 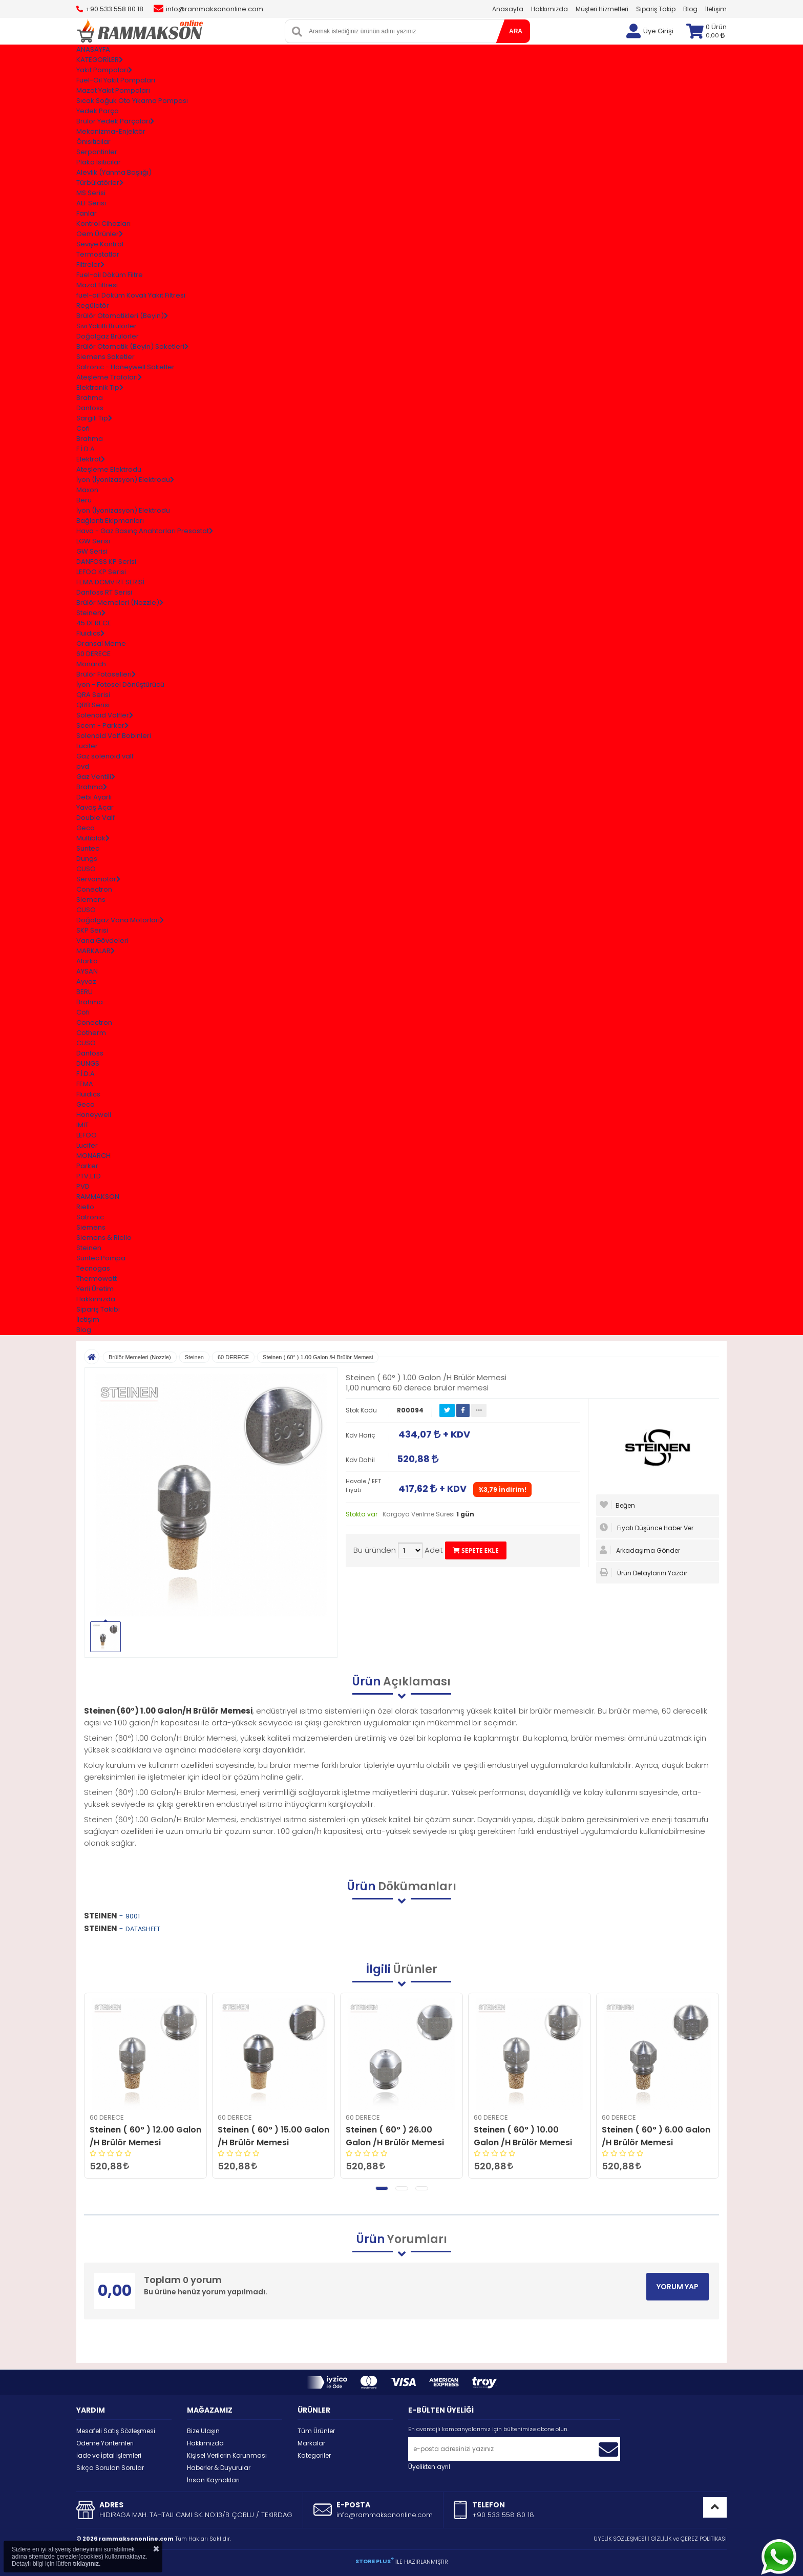 I want to click on Blog, so click(x=690, y=9).